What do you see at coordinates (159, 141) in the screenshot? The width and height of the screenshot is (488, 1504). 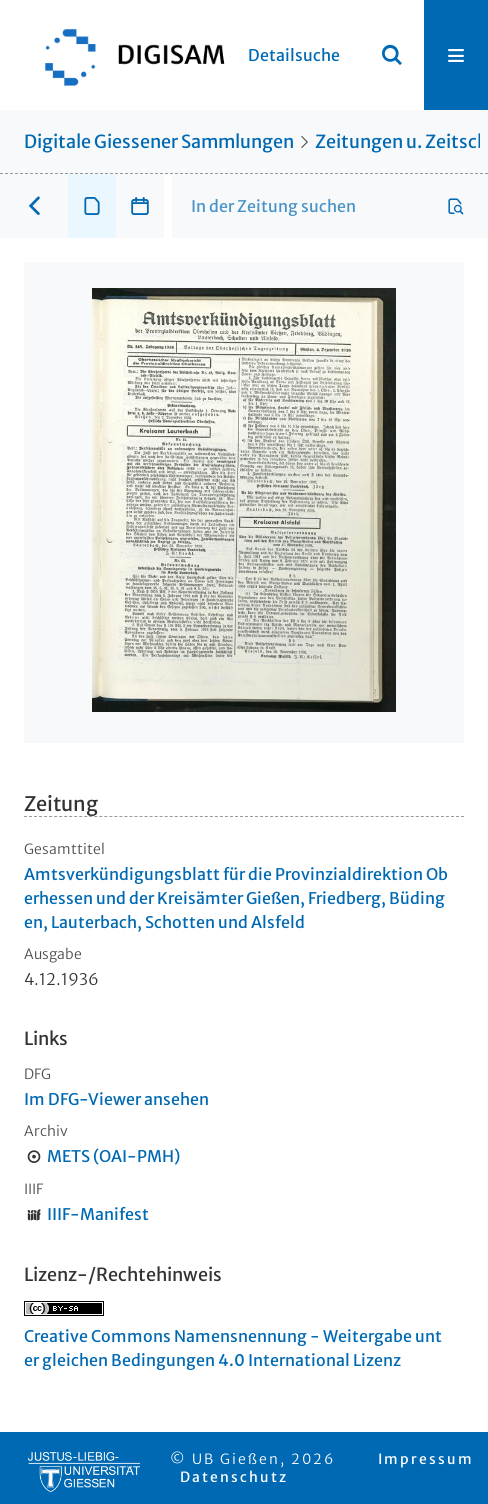 I see `Digitale Giessener Sammlungen` at bounding box center [159, 141].